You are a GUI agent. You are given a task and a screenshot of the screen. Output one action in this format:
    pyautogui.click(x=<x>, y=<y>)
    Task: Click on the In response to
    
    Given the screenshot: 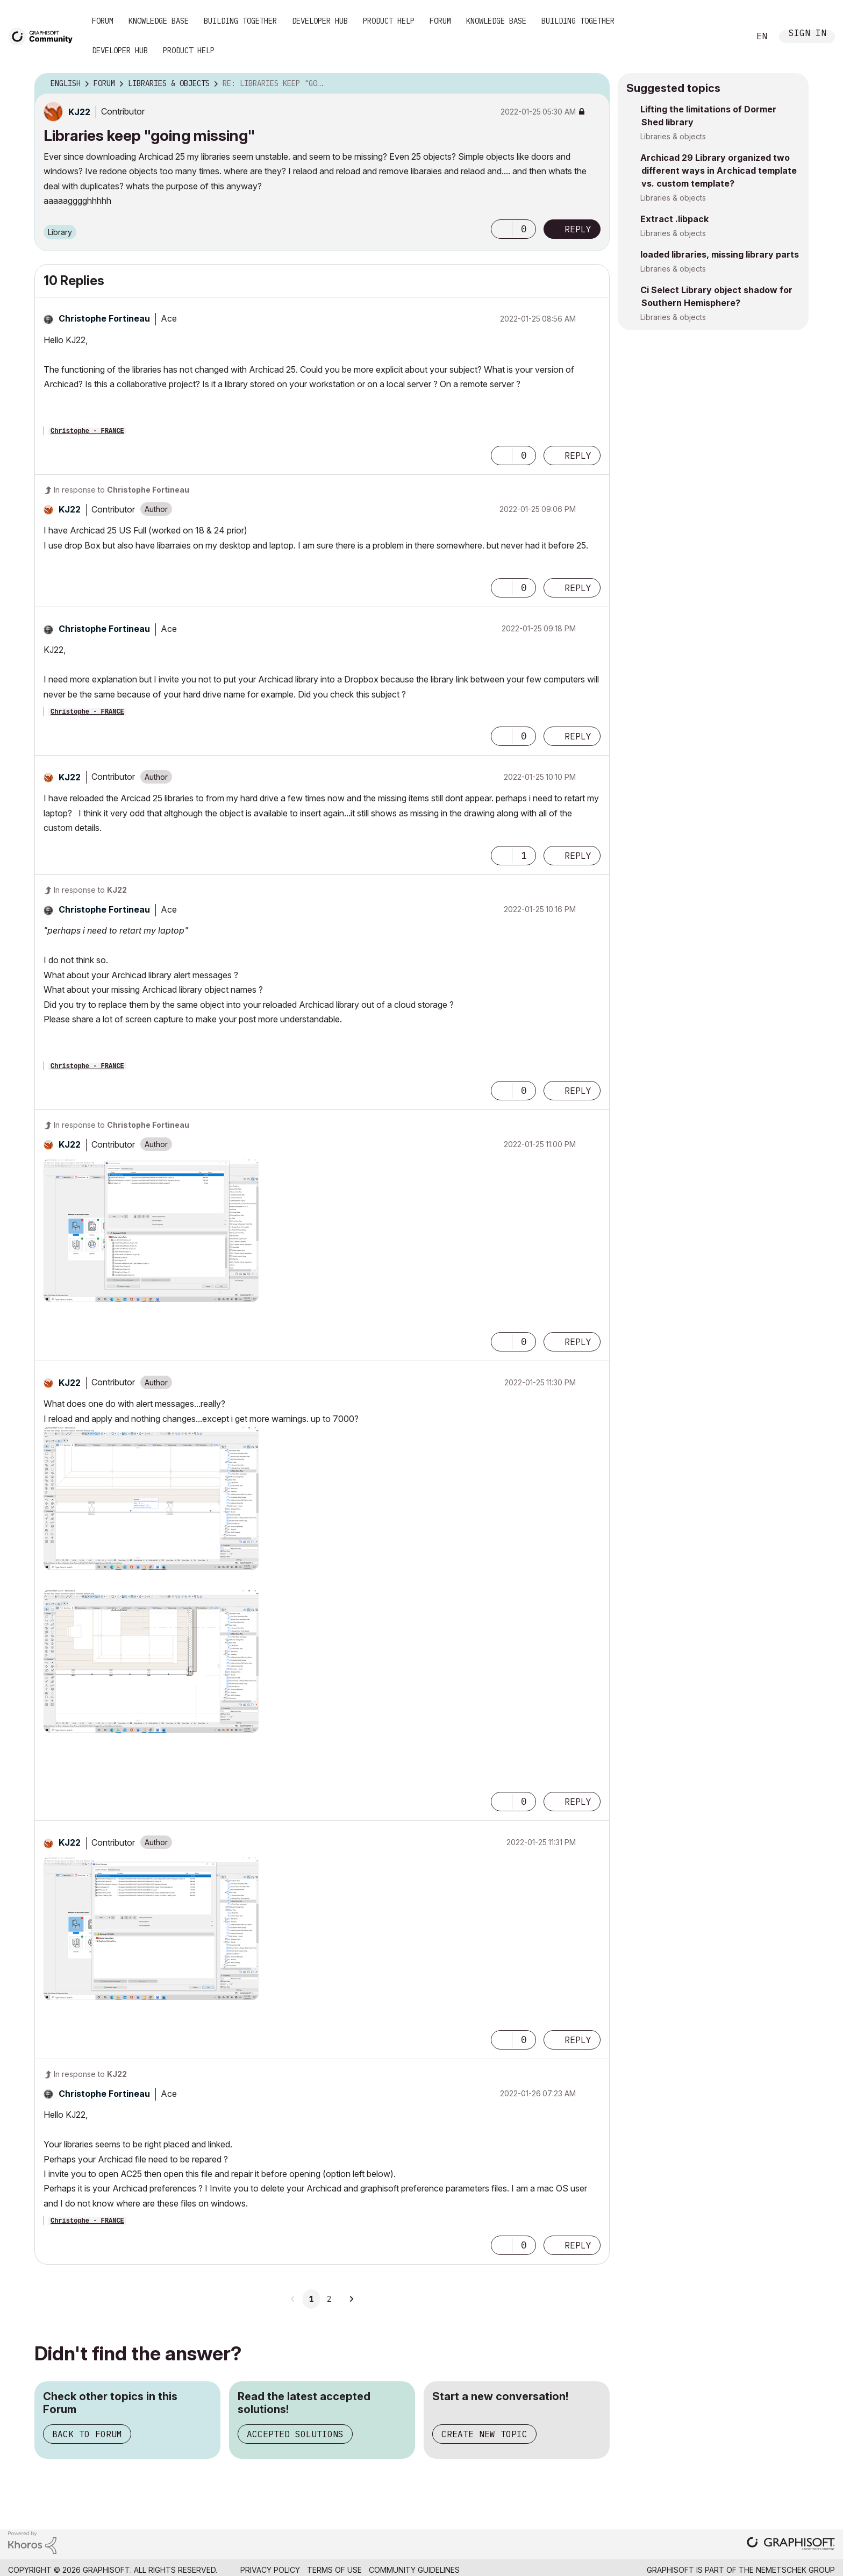 What is the action you would take?
    pyautogui.click(x=121, y=489)
    